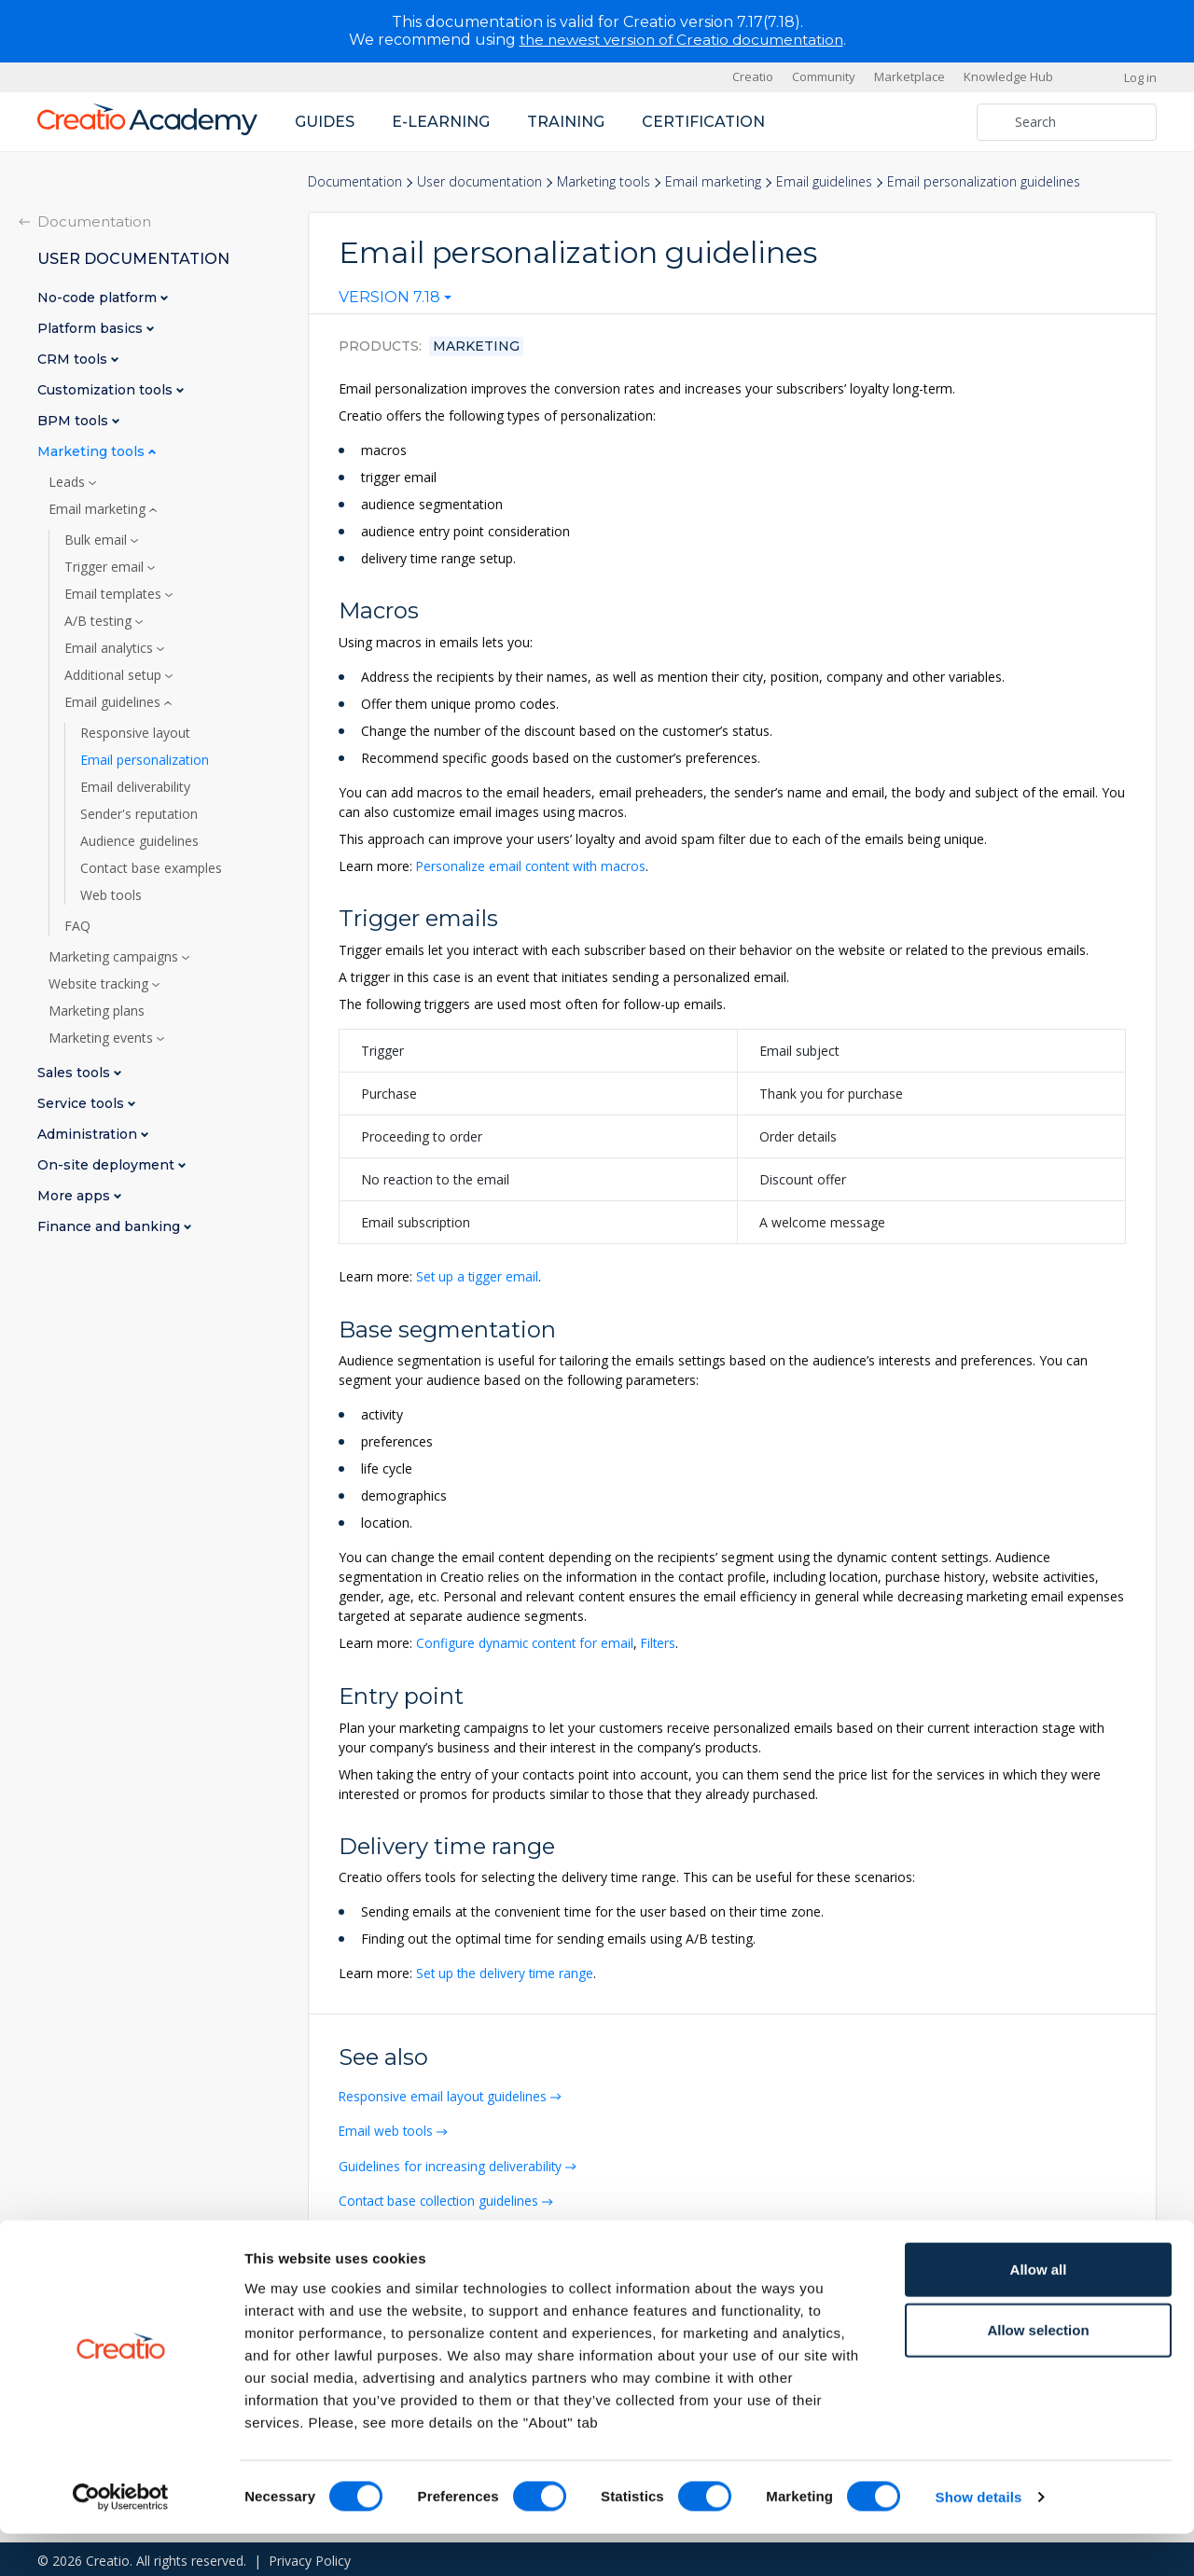  What do you see at coordinates (430, 2232) in the screenshot?
I see `Contact base email examples` at bounding box center [430, 2232].